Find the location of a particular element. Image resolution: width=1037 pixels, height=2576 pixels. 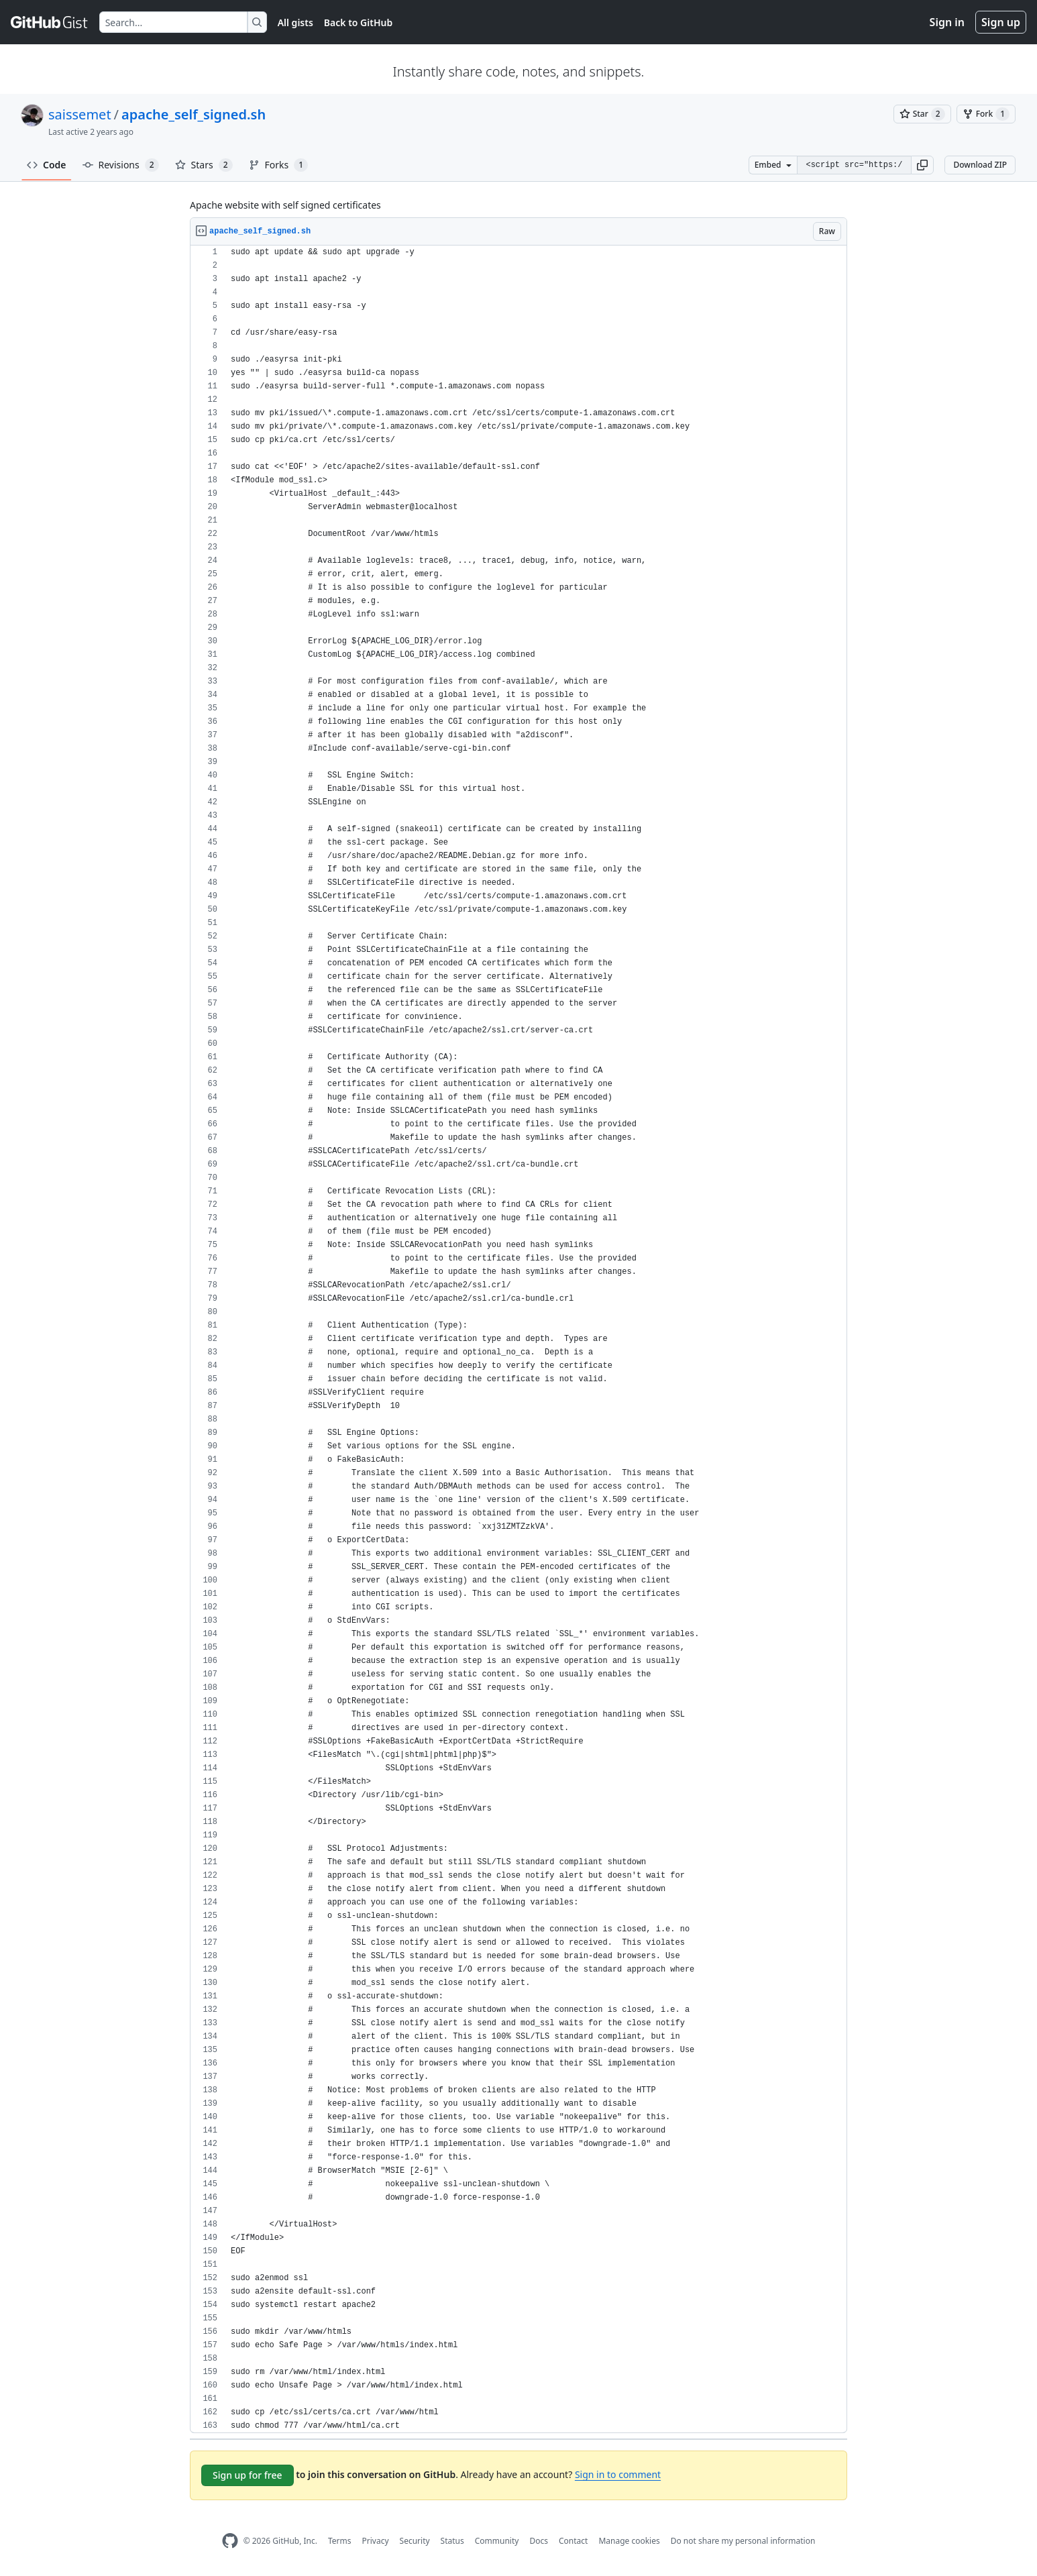

[You must be signed in to star a gist] is located at coordinates (922, 114).